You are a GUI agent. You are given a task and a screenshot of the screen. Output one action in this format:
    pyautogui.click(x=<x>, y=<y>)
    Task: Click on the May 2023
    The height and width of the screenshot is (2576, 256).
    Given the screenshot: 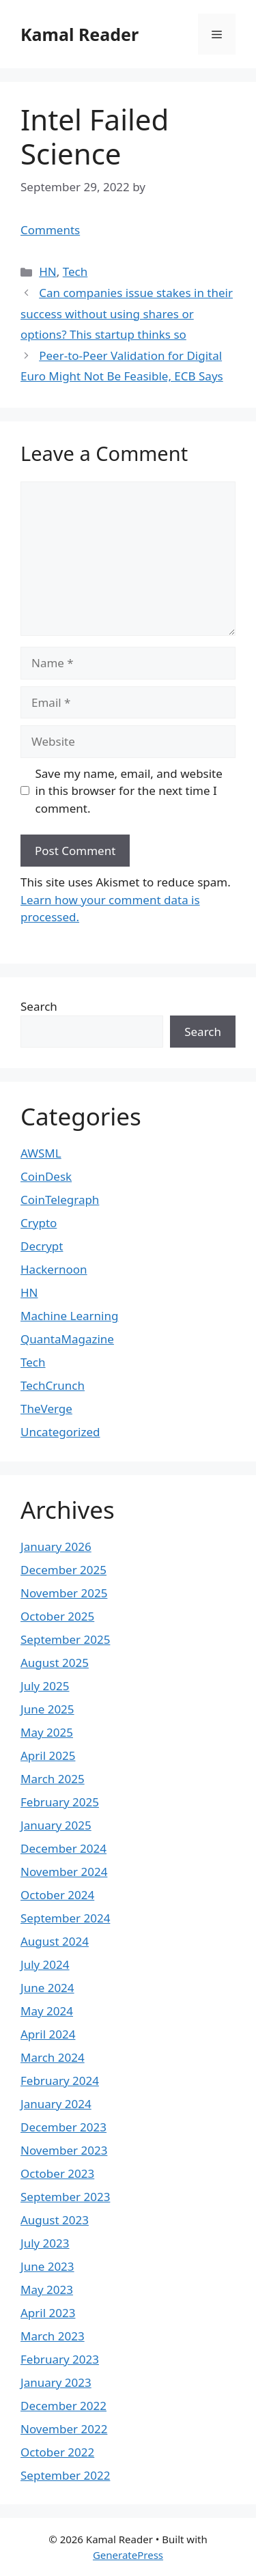 What is the action you would take?
    pyautogui.click(x=46, y=2289)
    